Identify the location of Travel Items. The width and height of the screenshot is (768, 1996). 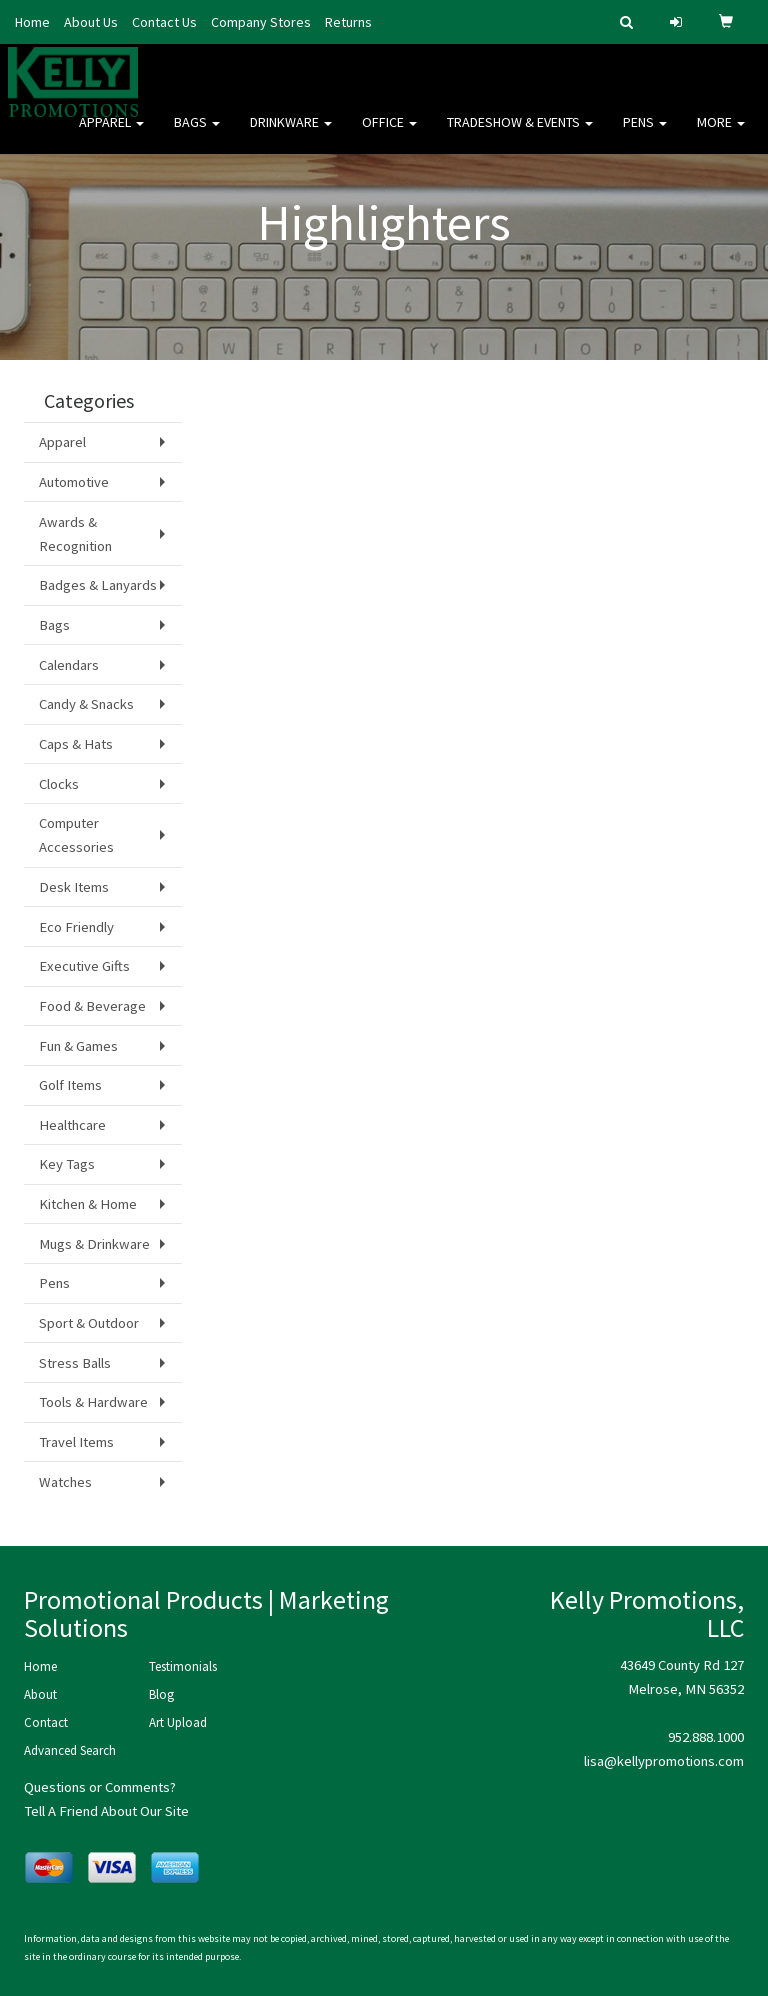
(76, 1442).